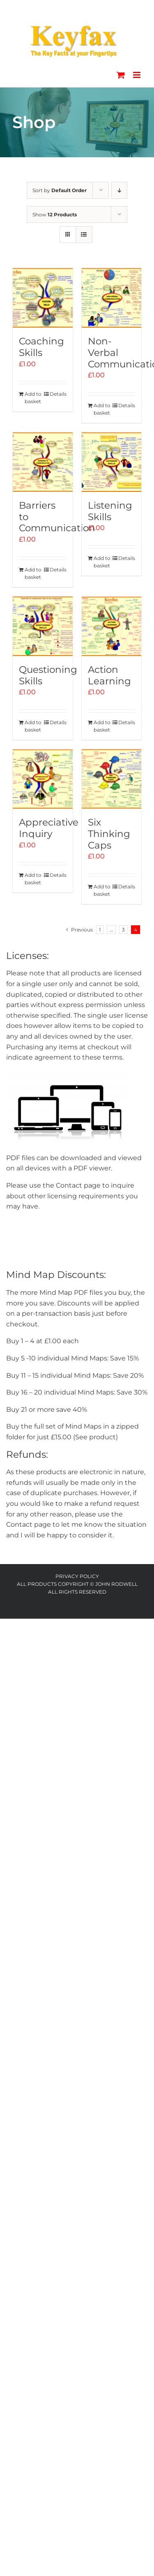 This screenshot has height=2576, width=154. I want to click on Add to basket [Add to basket: “Questioning Skills”], so click(33, 726).